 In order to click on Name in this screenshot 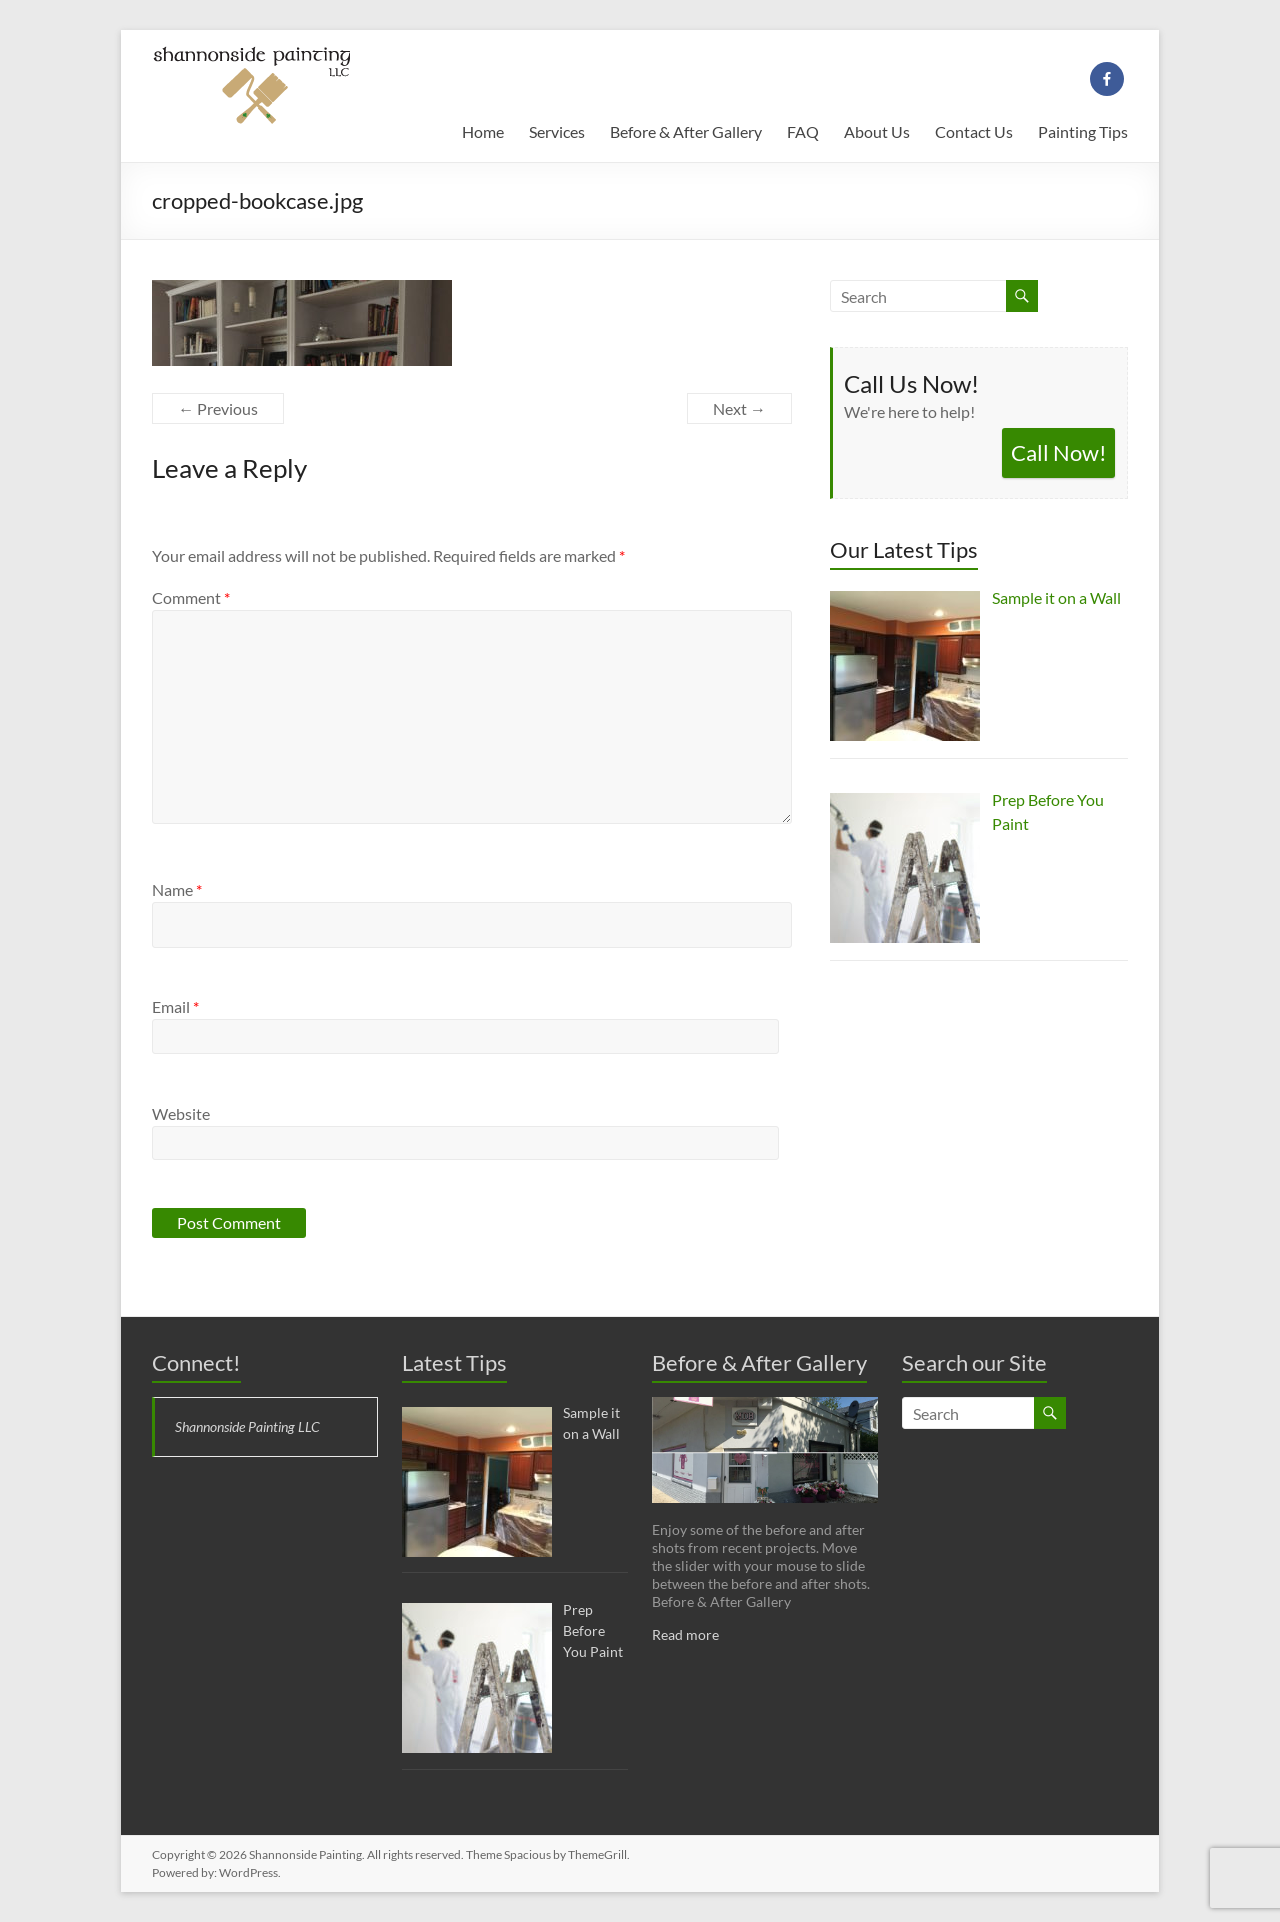, I will do `click(177, 889)`.